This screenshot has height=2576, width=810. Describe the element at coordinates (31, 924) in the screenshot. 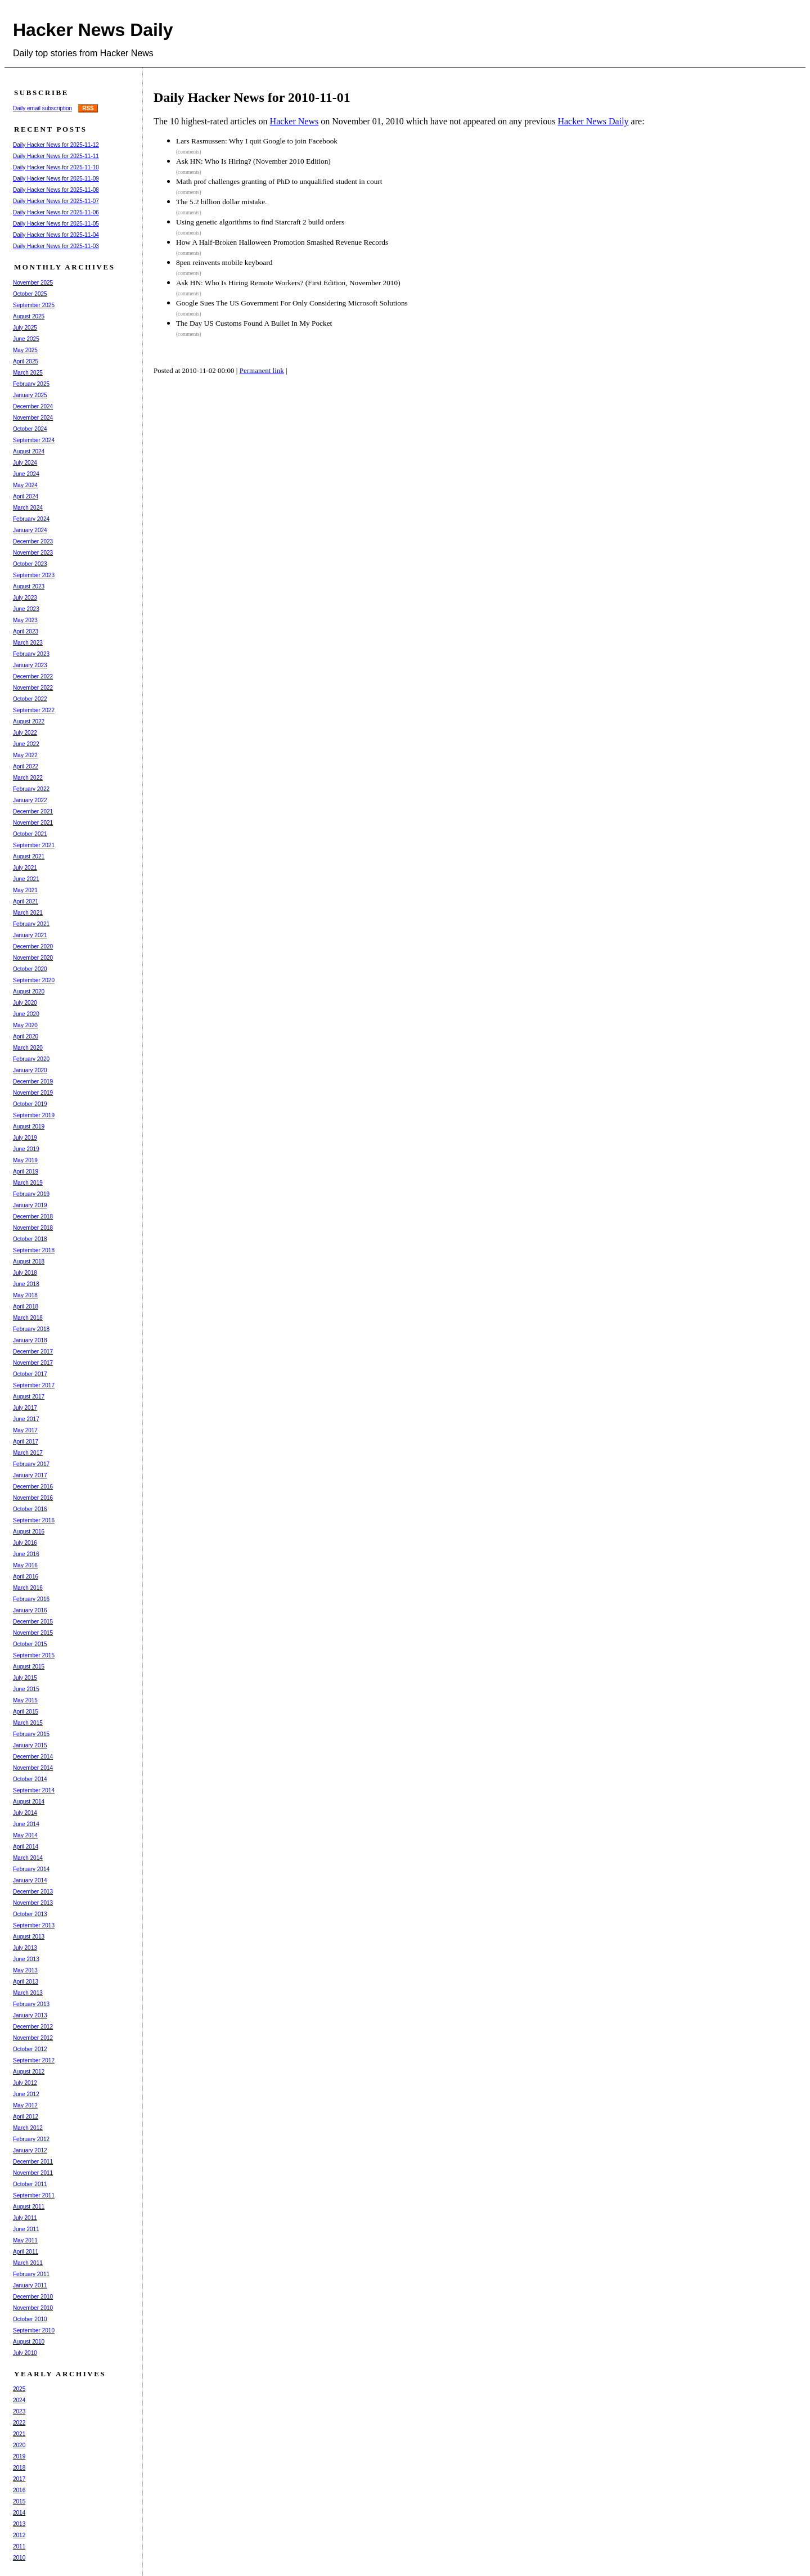

I see `February 2021` at that location.